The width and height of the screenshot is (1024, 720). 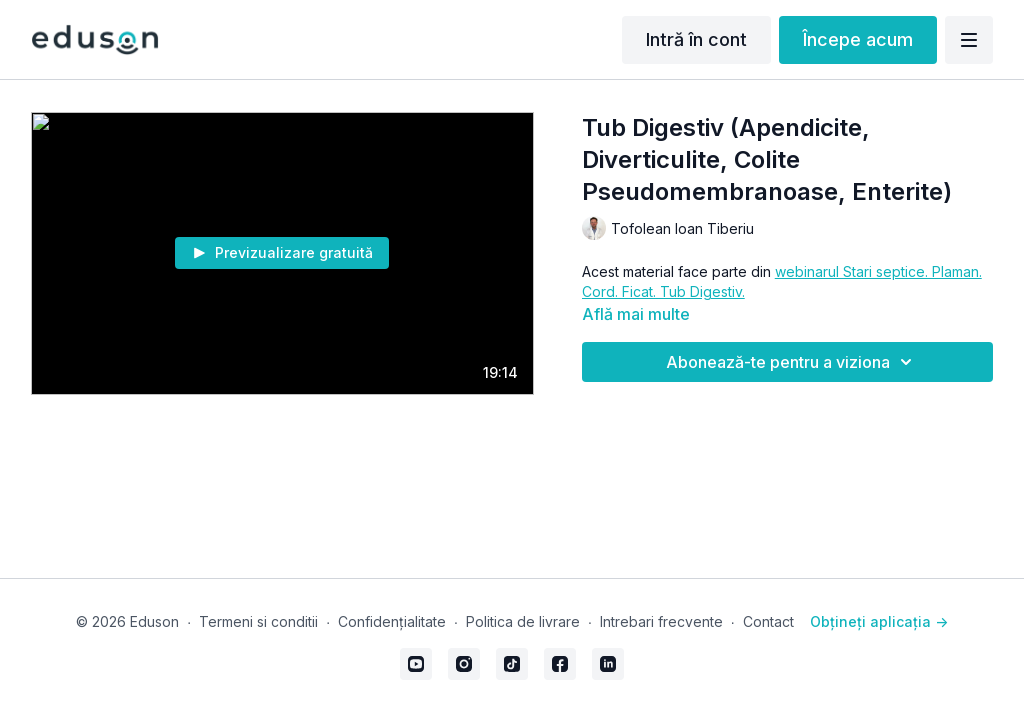 What do you see at coordinates (858, 39) in the screenshot?
I see `Începe acum` at bounding box center [858, 39].